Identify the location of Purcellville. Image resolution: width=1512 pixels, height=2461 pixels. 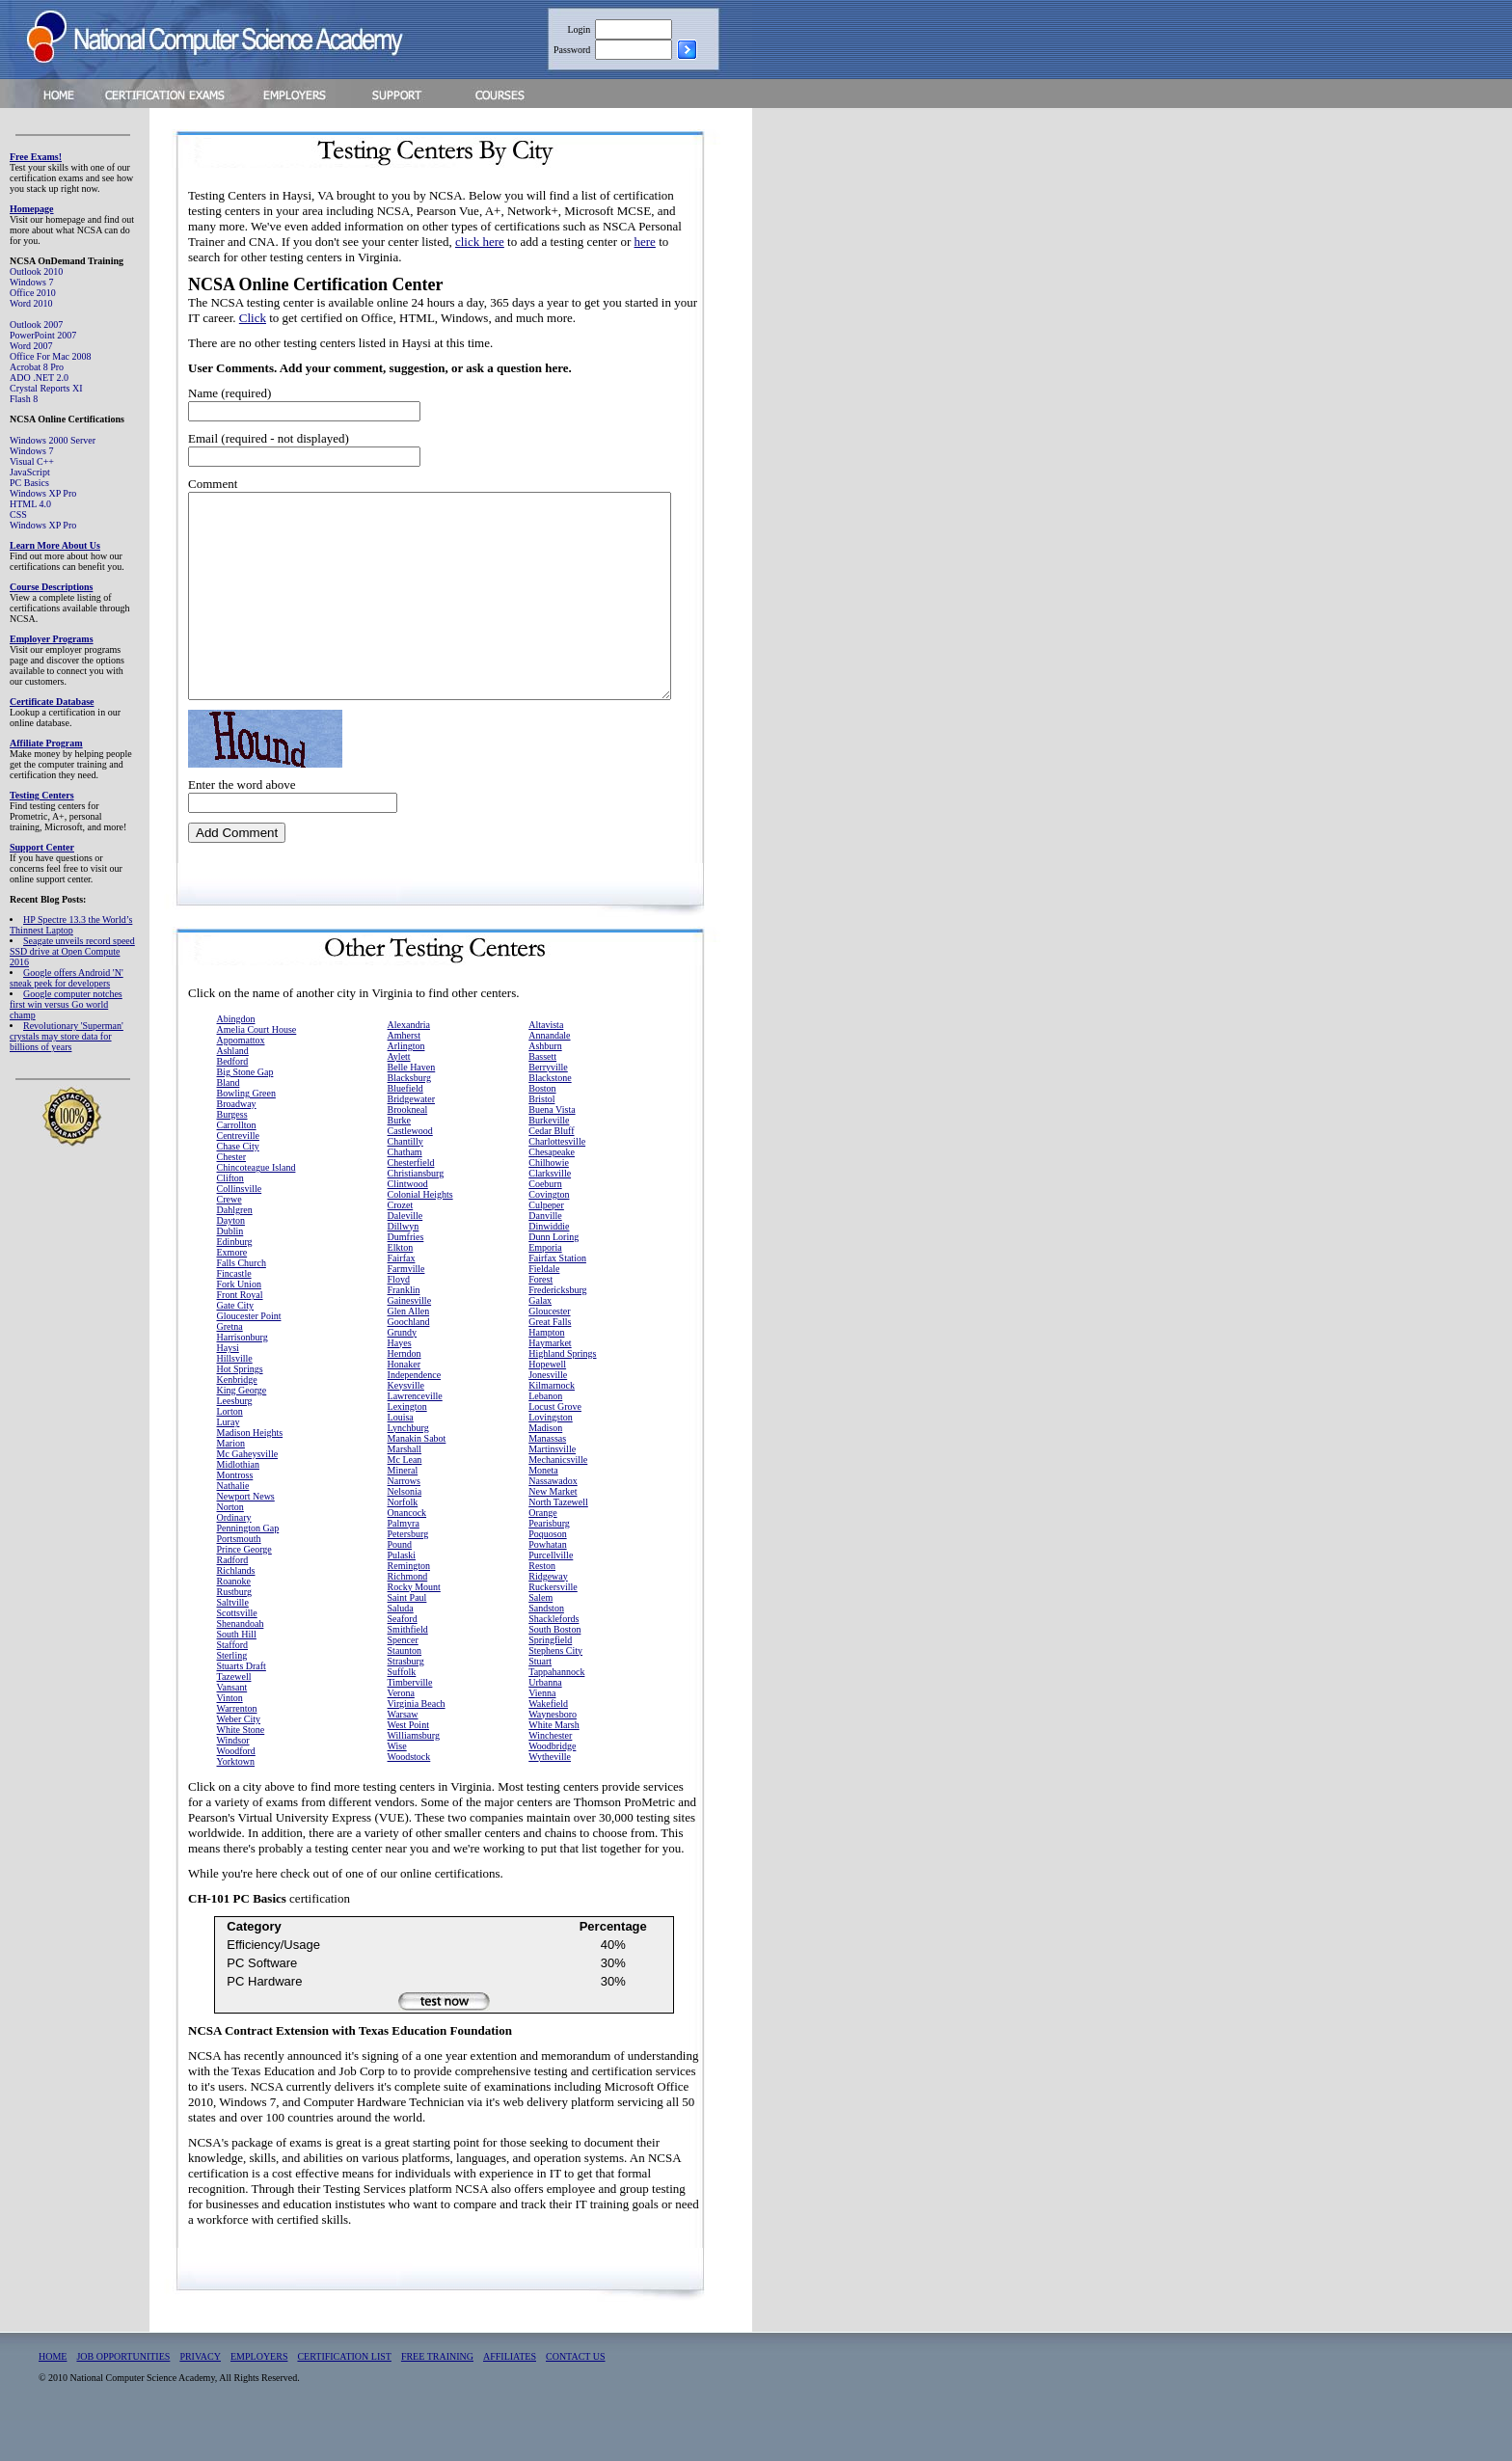
(550, 1595).